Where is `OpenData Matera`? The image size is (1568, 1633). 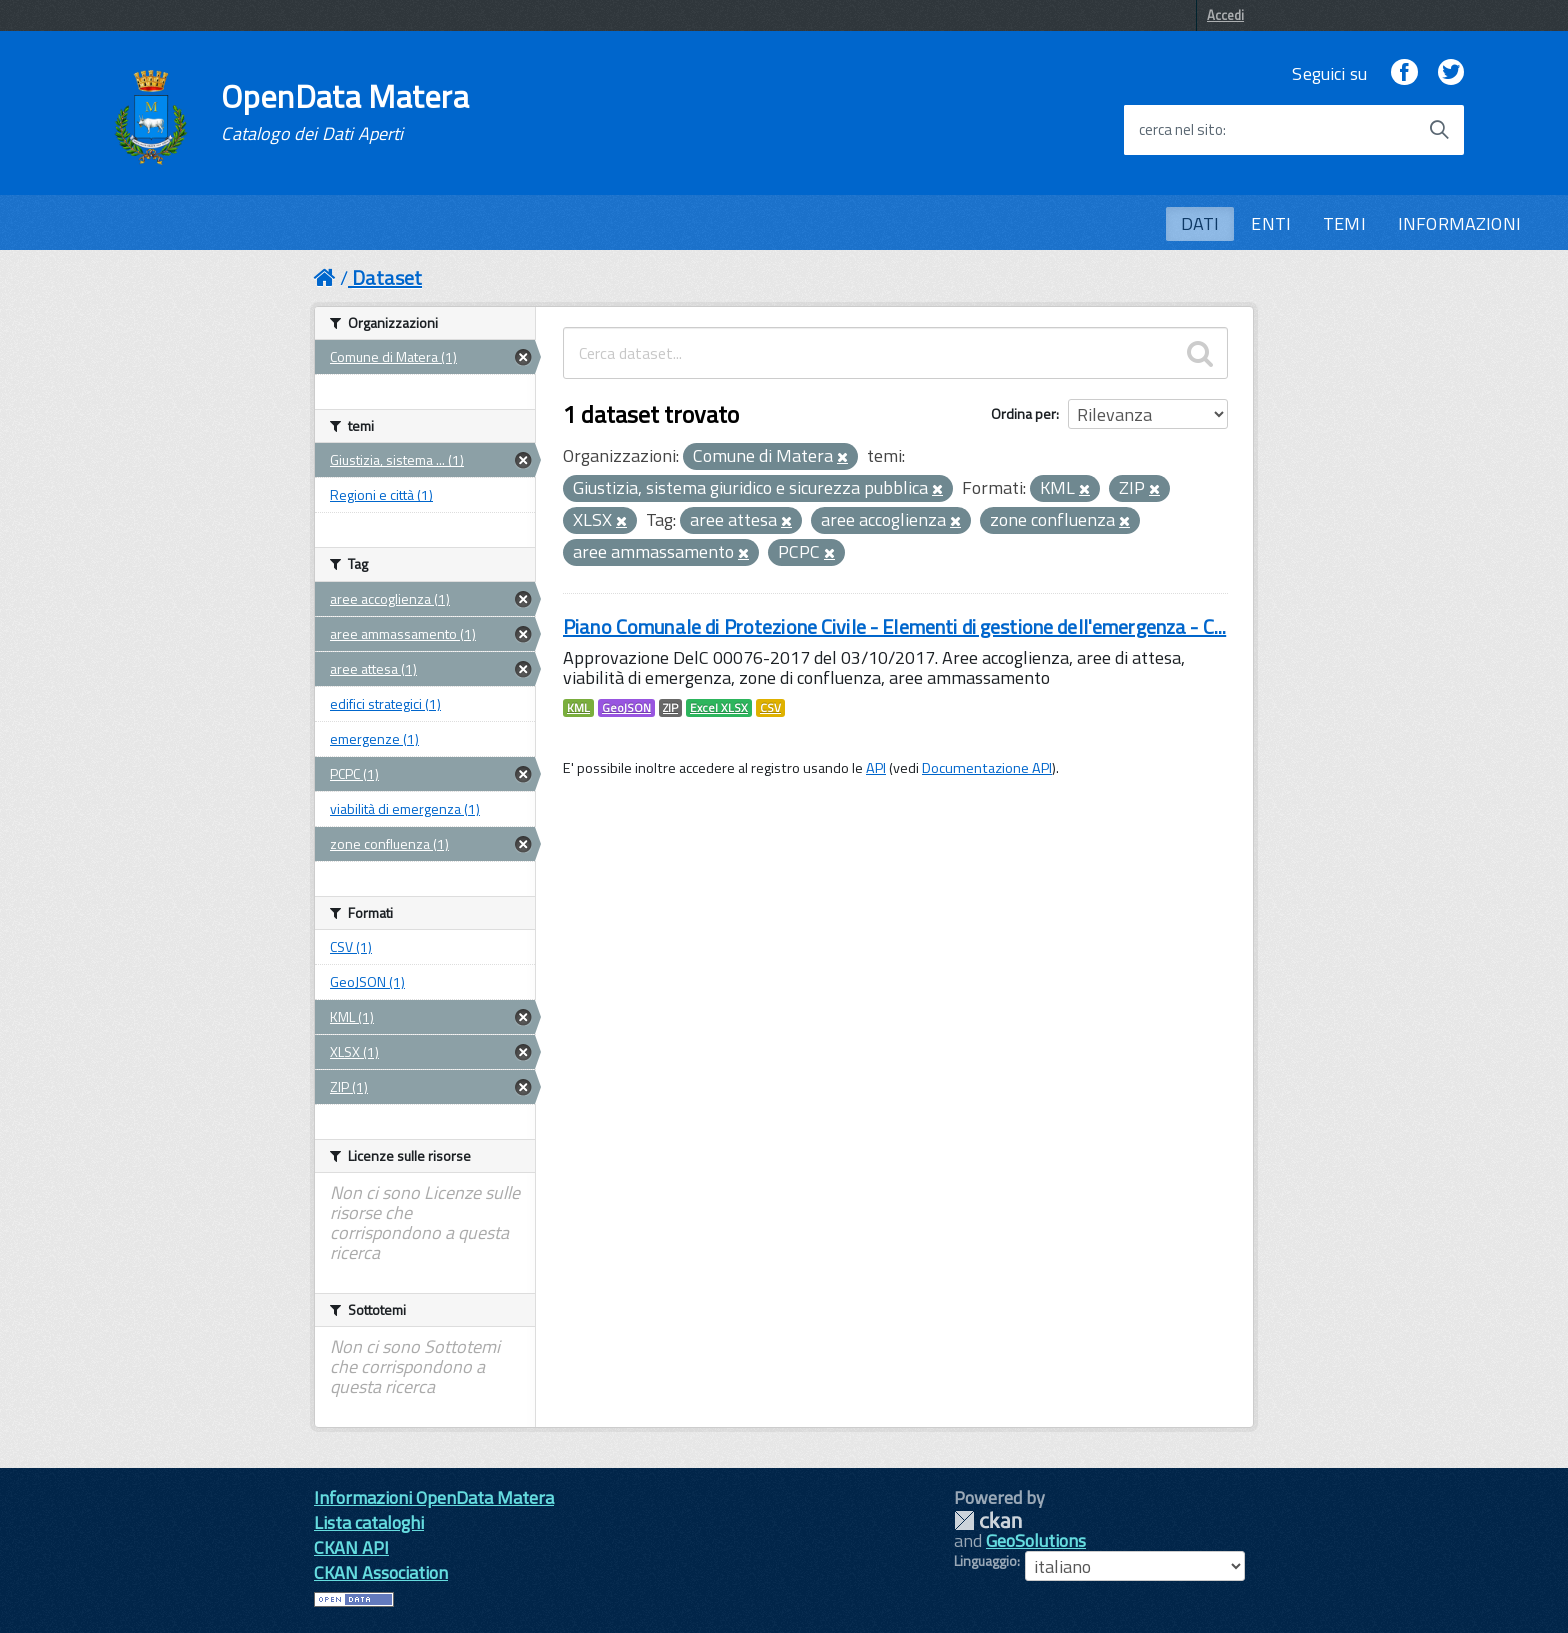
OpenData Matera is located at coordinates (345, 112).